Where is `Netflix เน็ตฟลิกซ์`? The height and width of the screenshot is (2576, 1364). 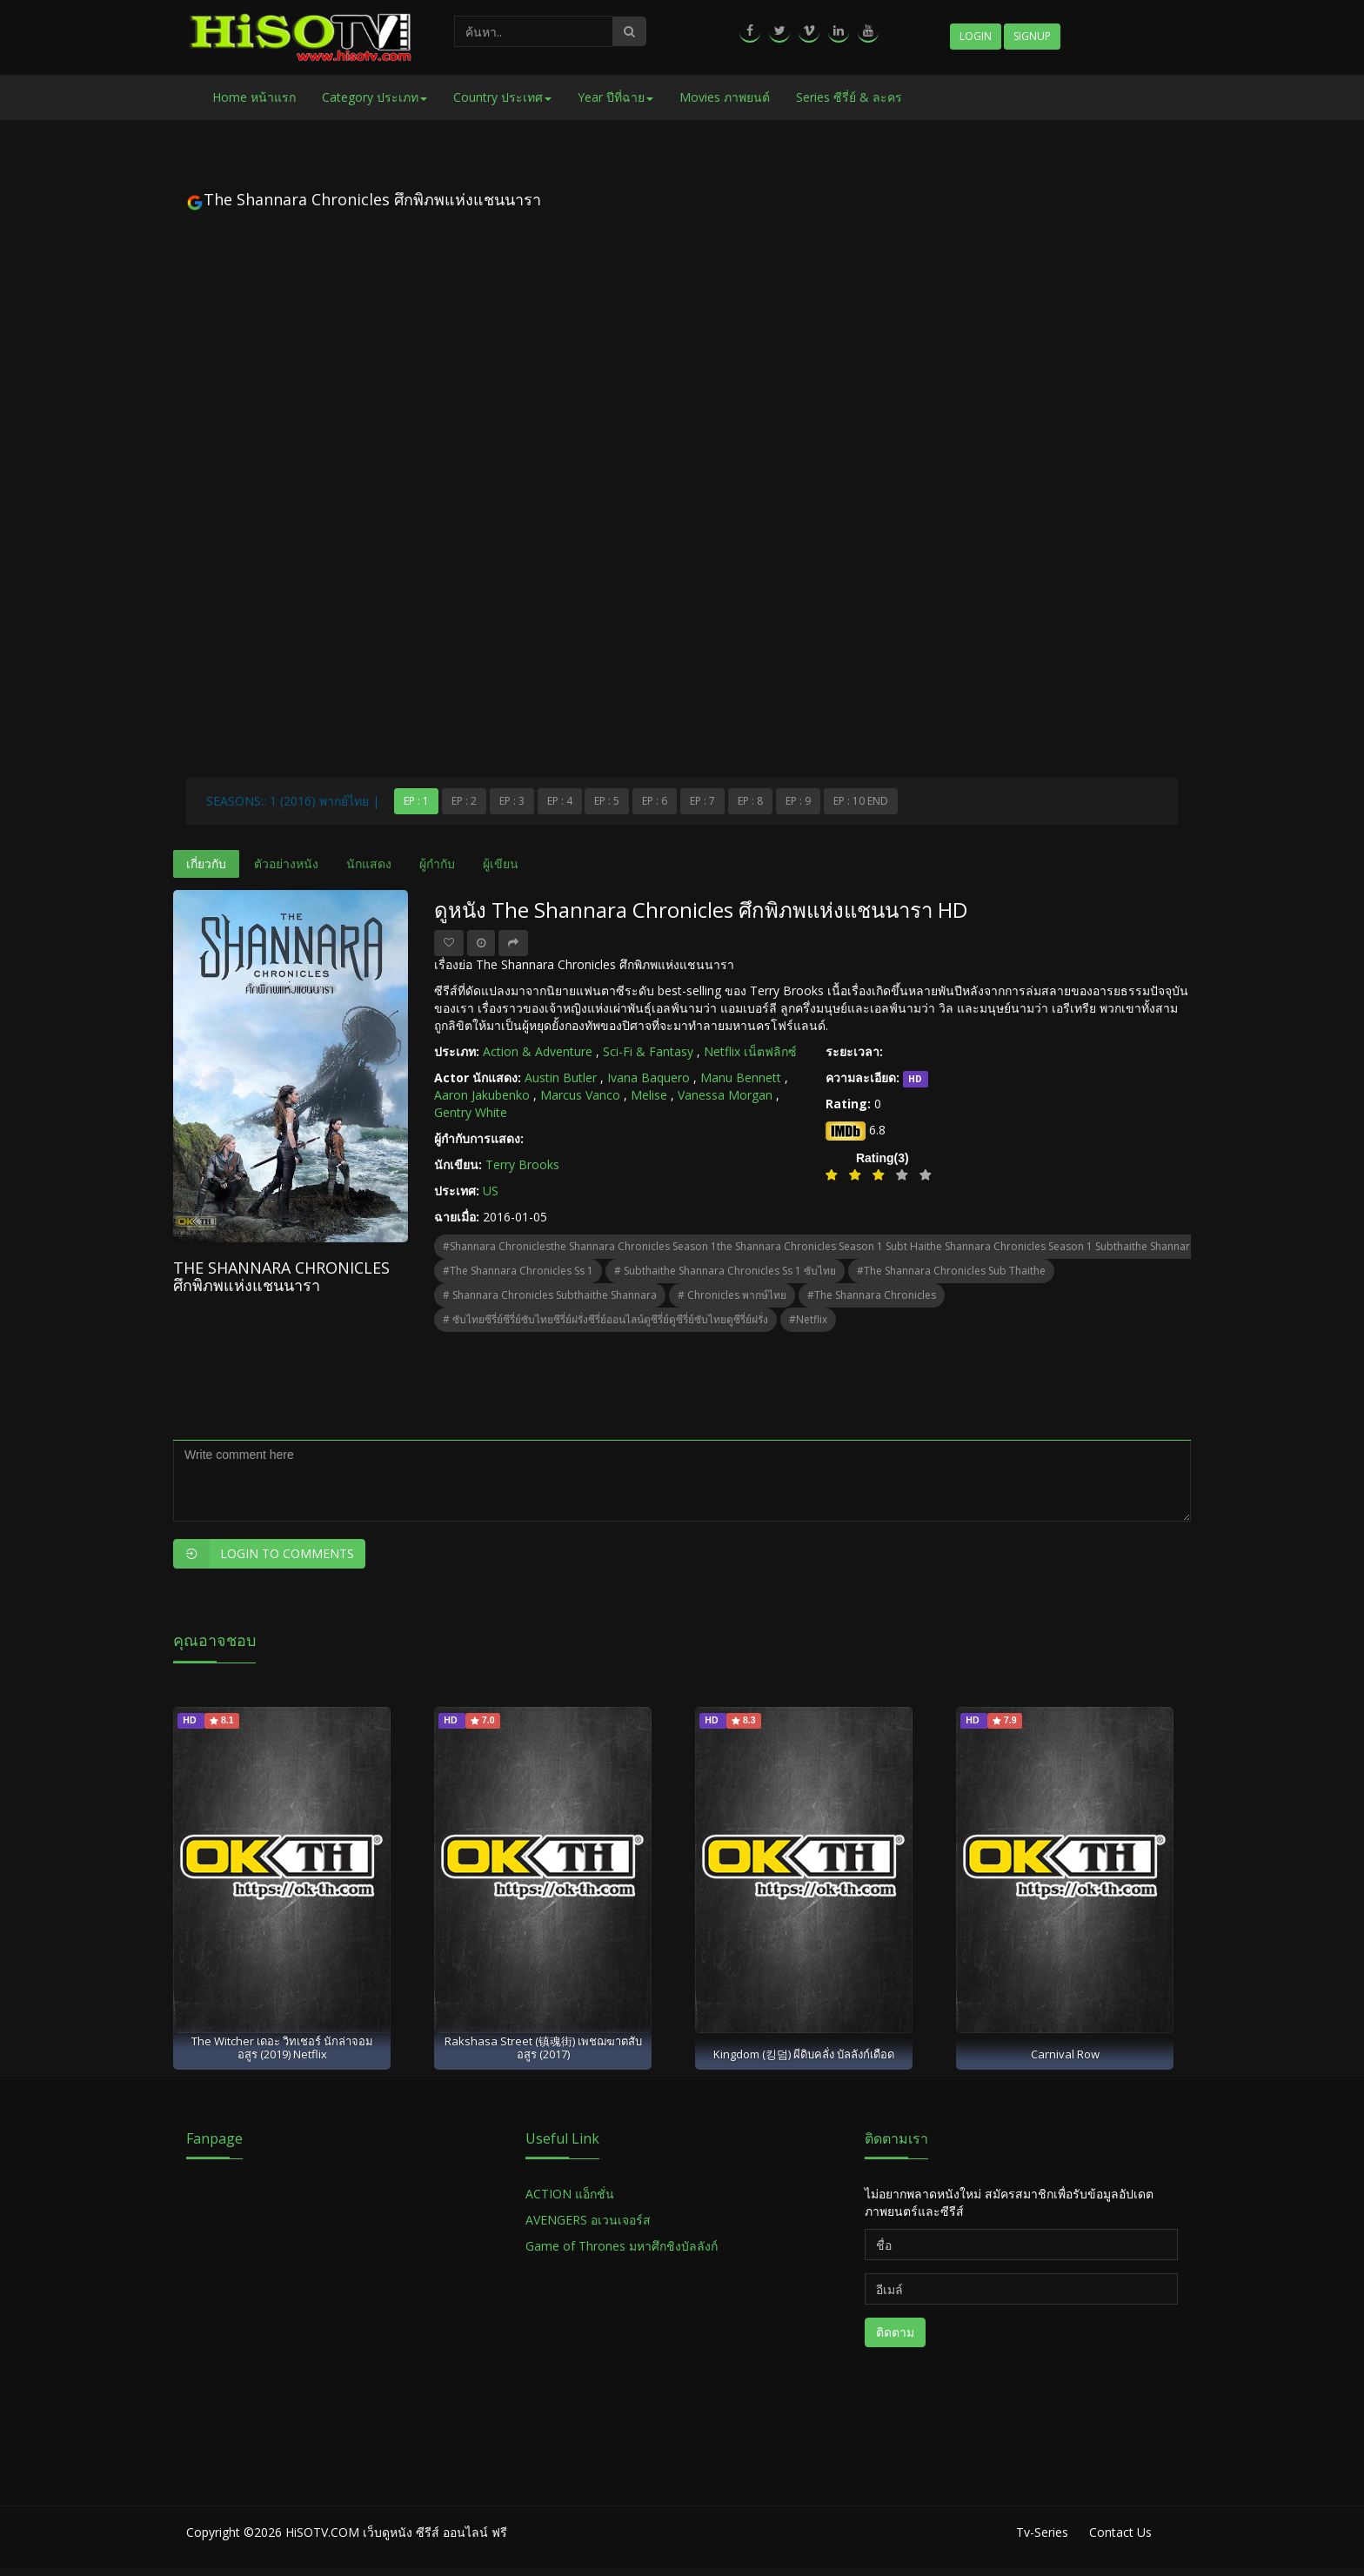
Netflix เน็ตฟลิกซ์ is located at coordinates (750, 1051).